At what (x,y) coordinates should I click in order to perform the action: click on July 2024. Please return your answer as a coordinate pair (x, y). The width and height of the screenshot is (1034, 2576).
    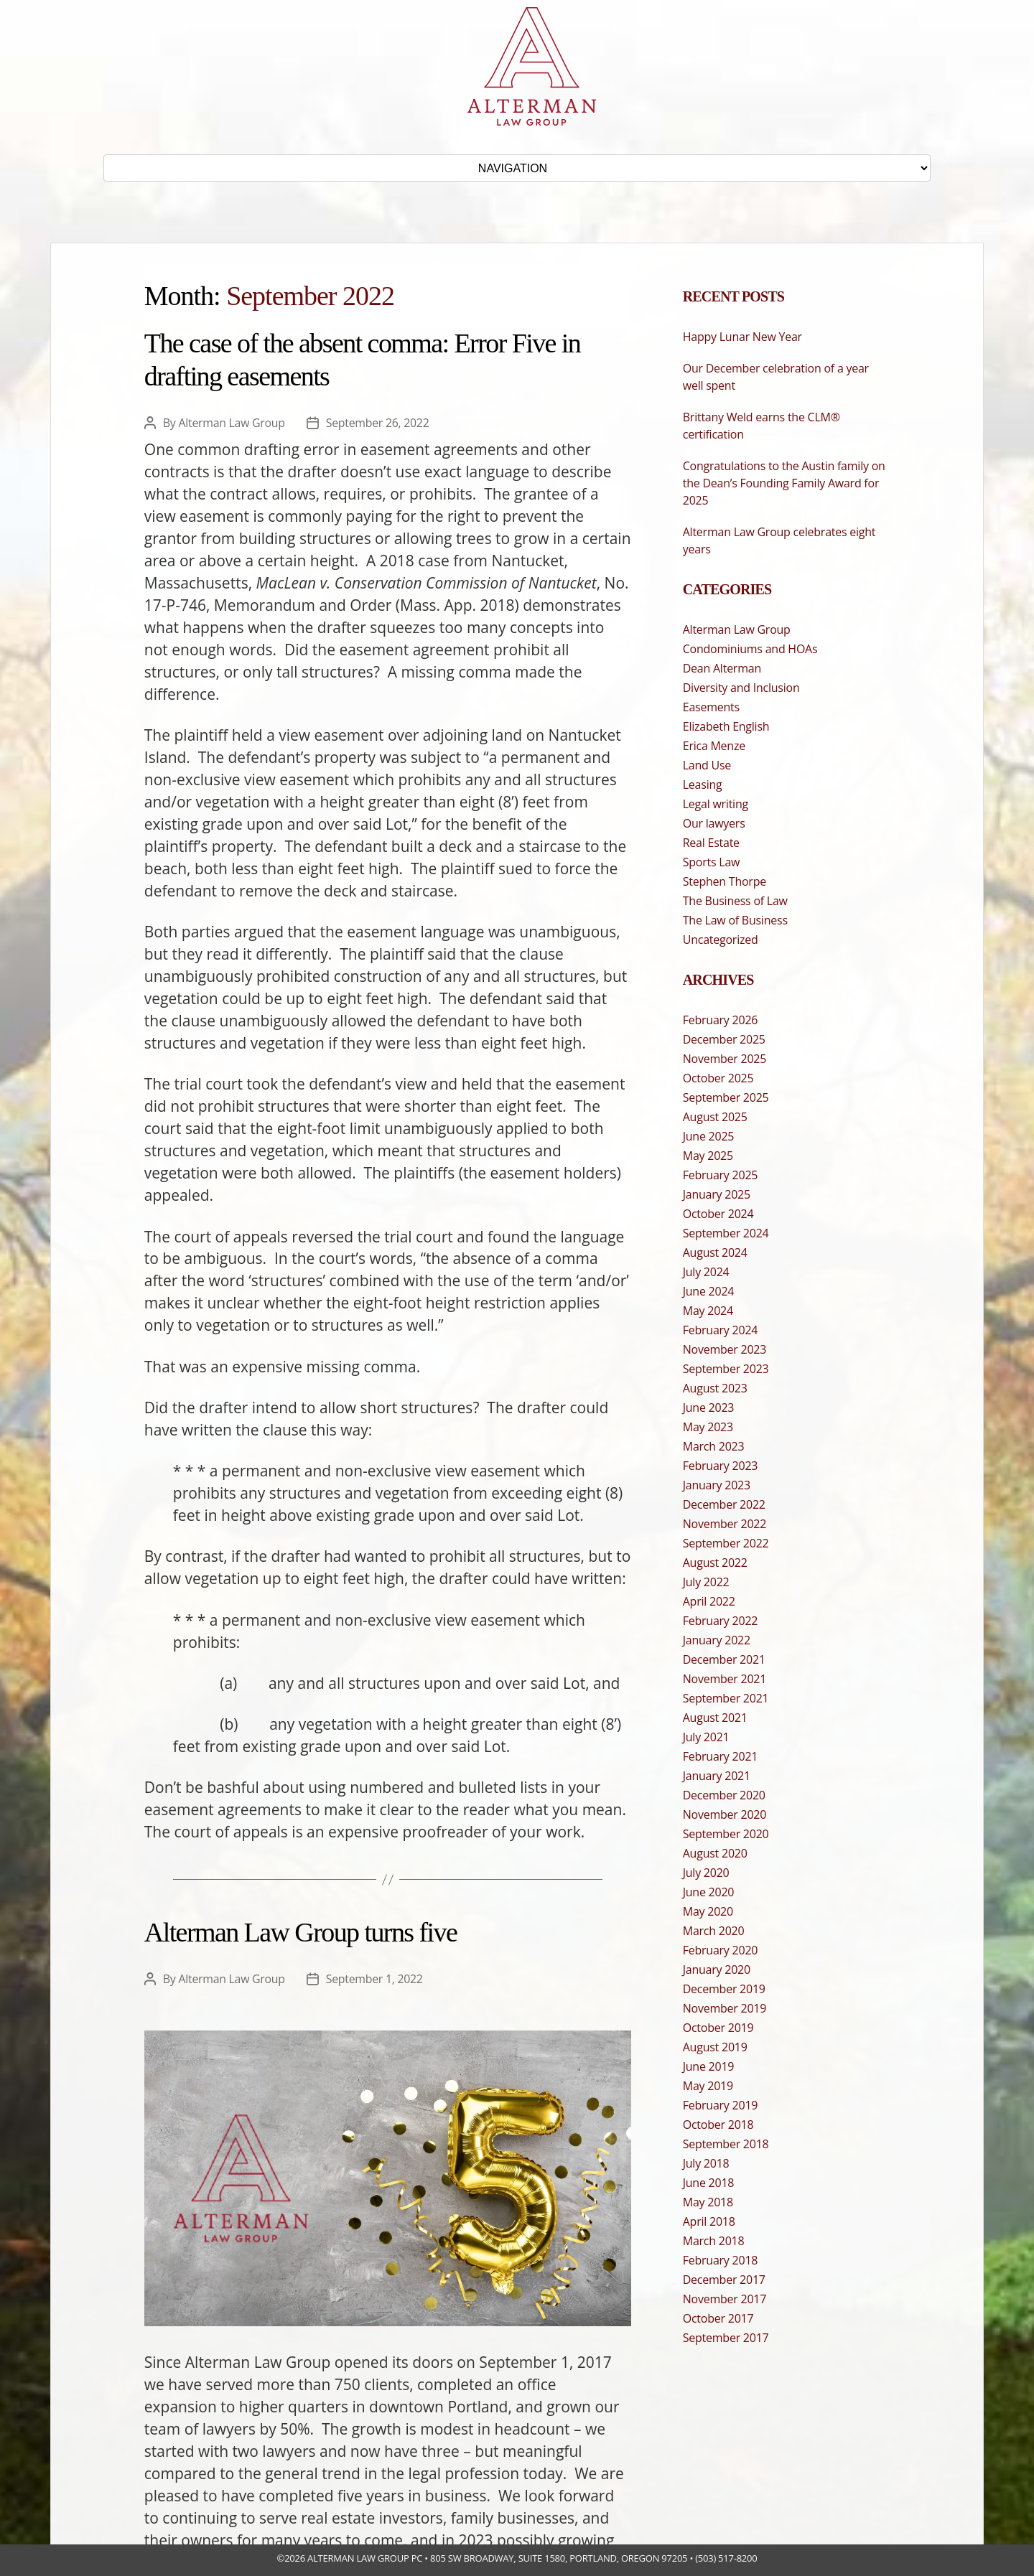
    Looking at the image, I should click on (706, 1272).